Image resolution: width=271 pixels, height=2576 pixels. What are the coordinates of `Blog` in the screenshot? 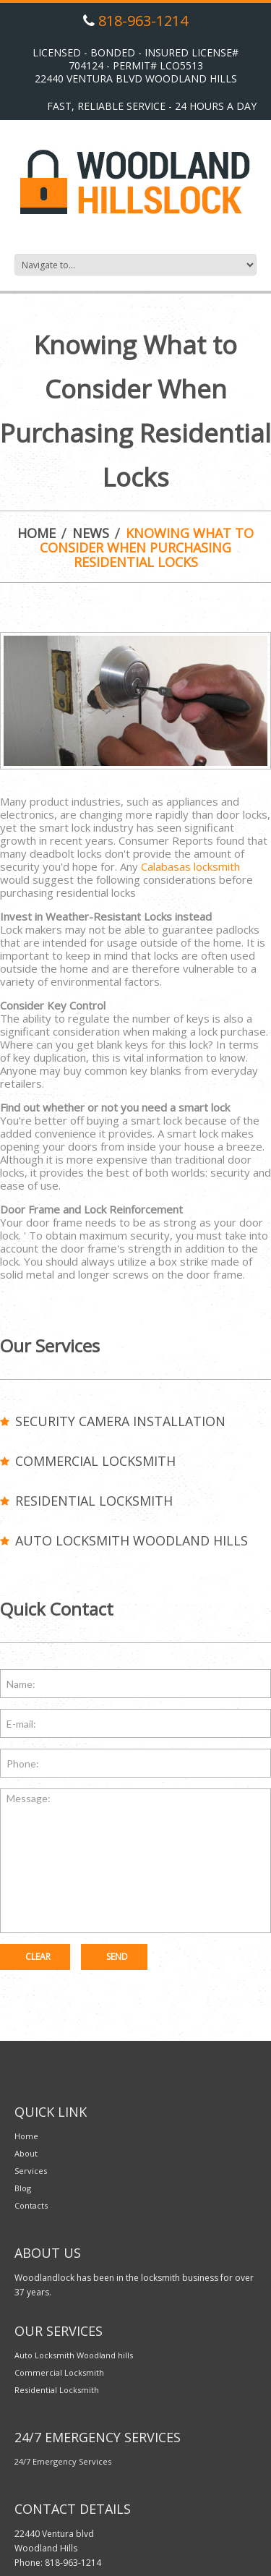 It's located at (22, 2188).